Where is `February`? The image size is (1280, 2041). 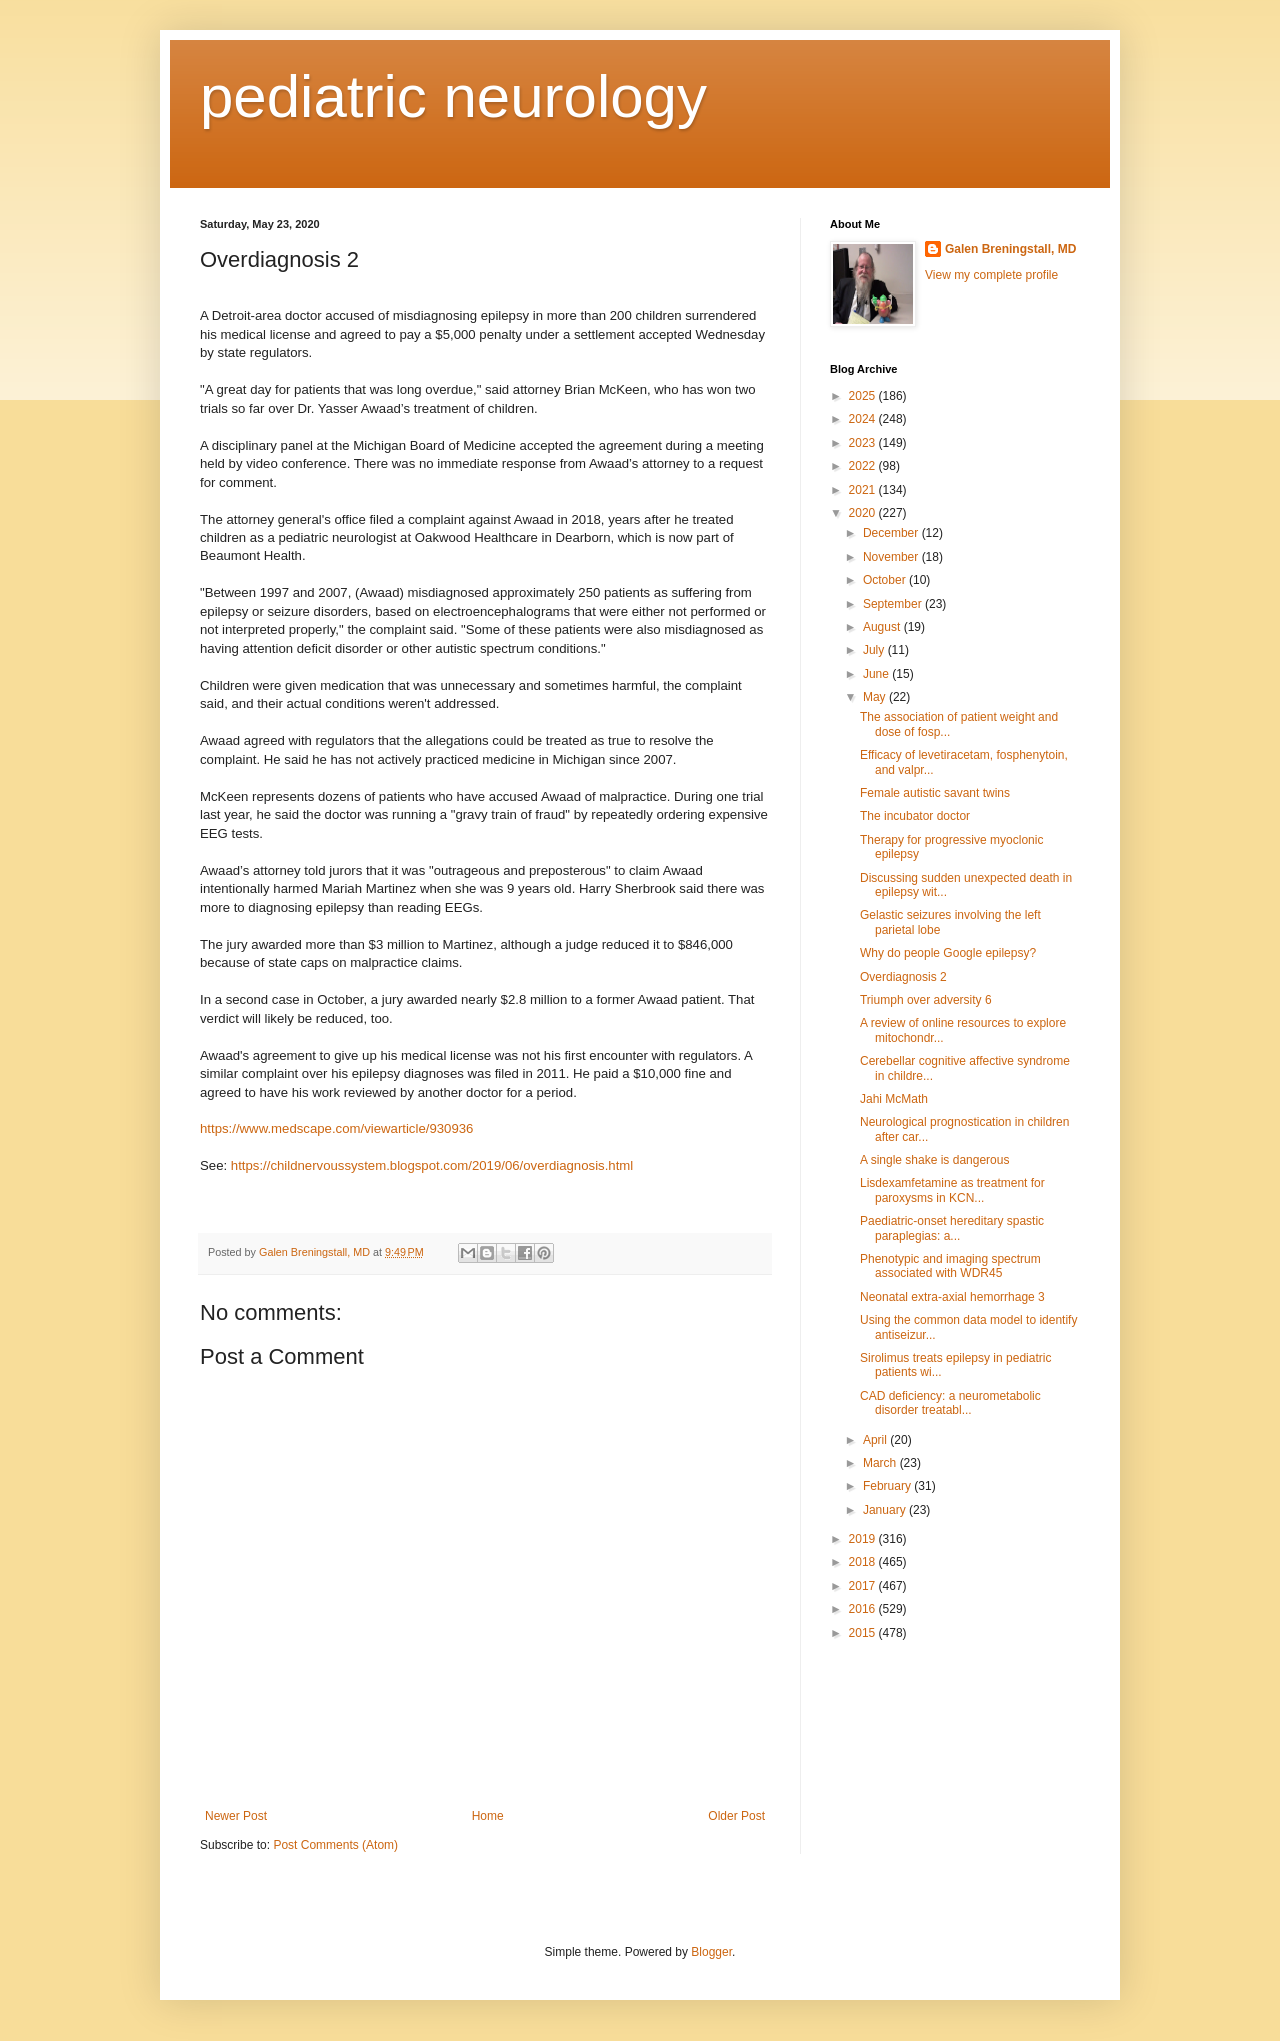 February is located at coordinates (888, 1486).